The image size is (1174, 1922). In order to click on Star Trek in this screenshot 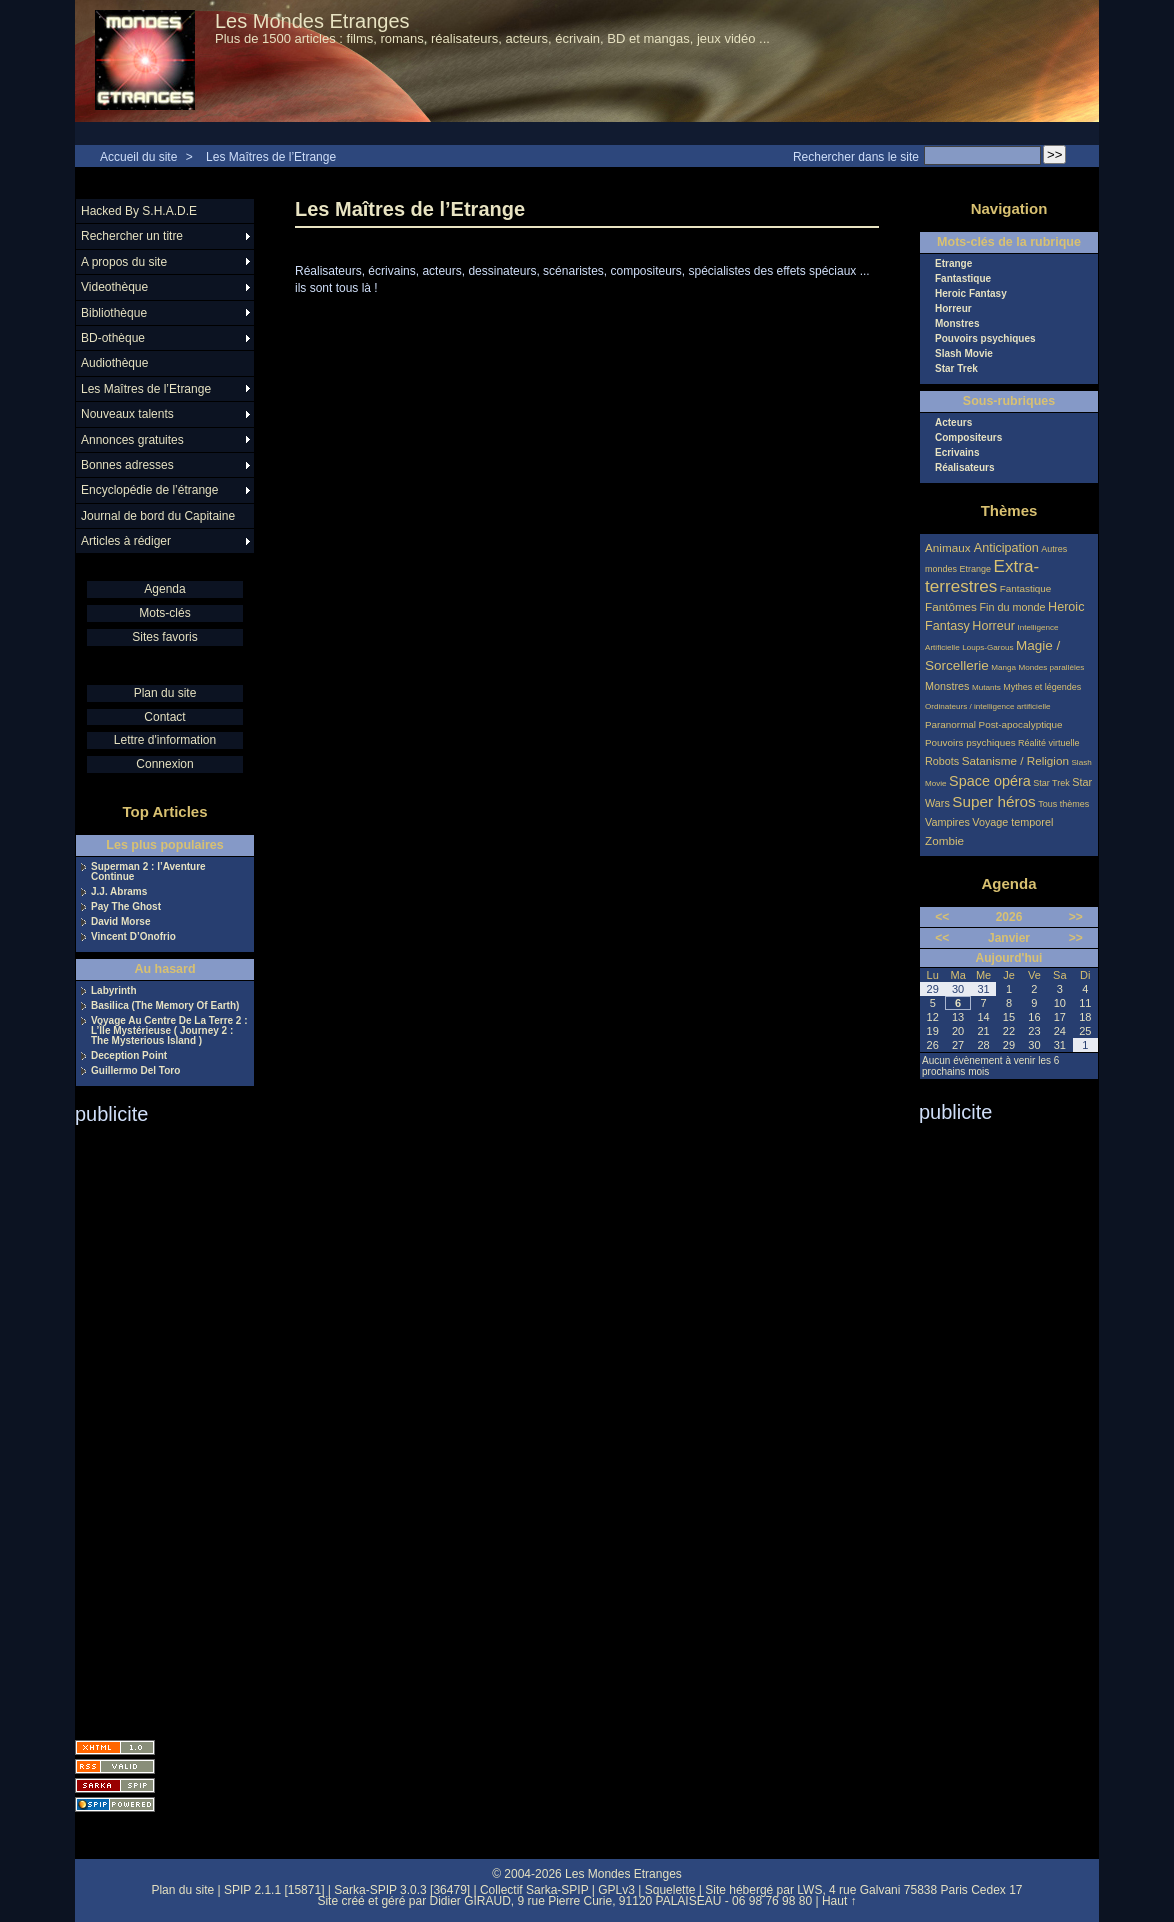, I will do `click(956, 369)`.